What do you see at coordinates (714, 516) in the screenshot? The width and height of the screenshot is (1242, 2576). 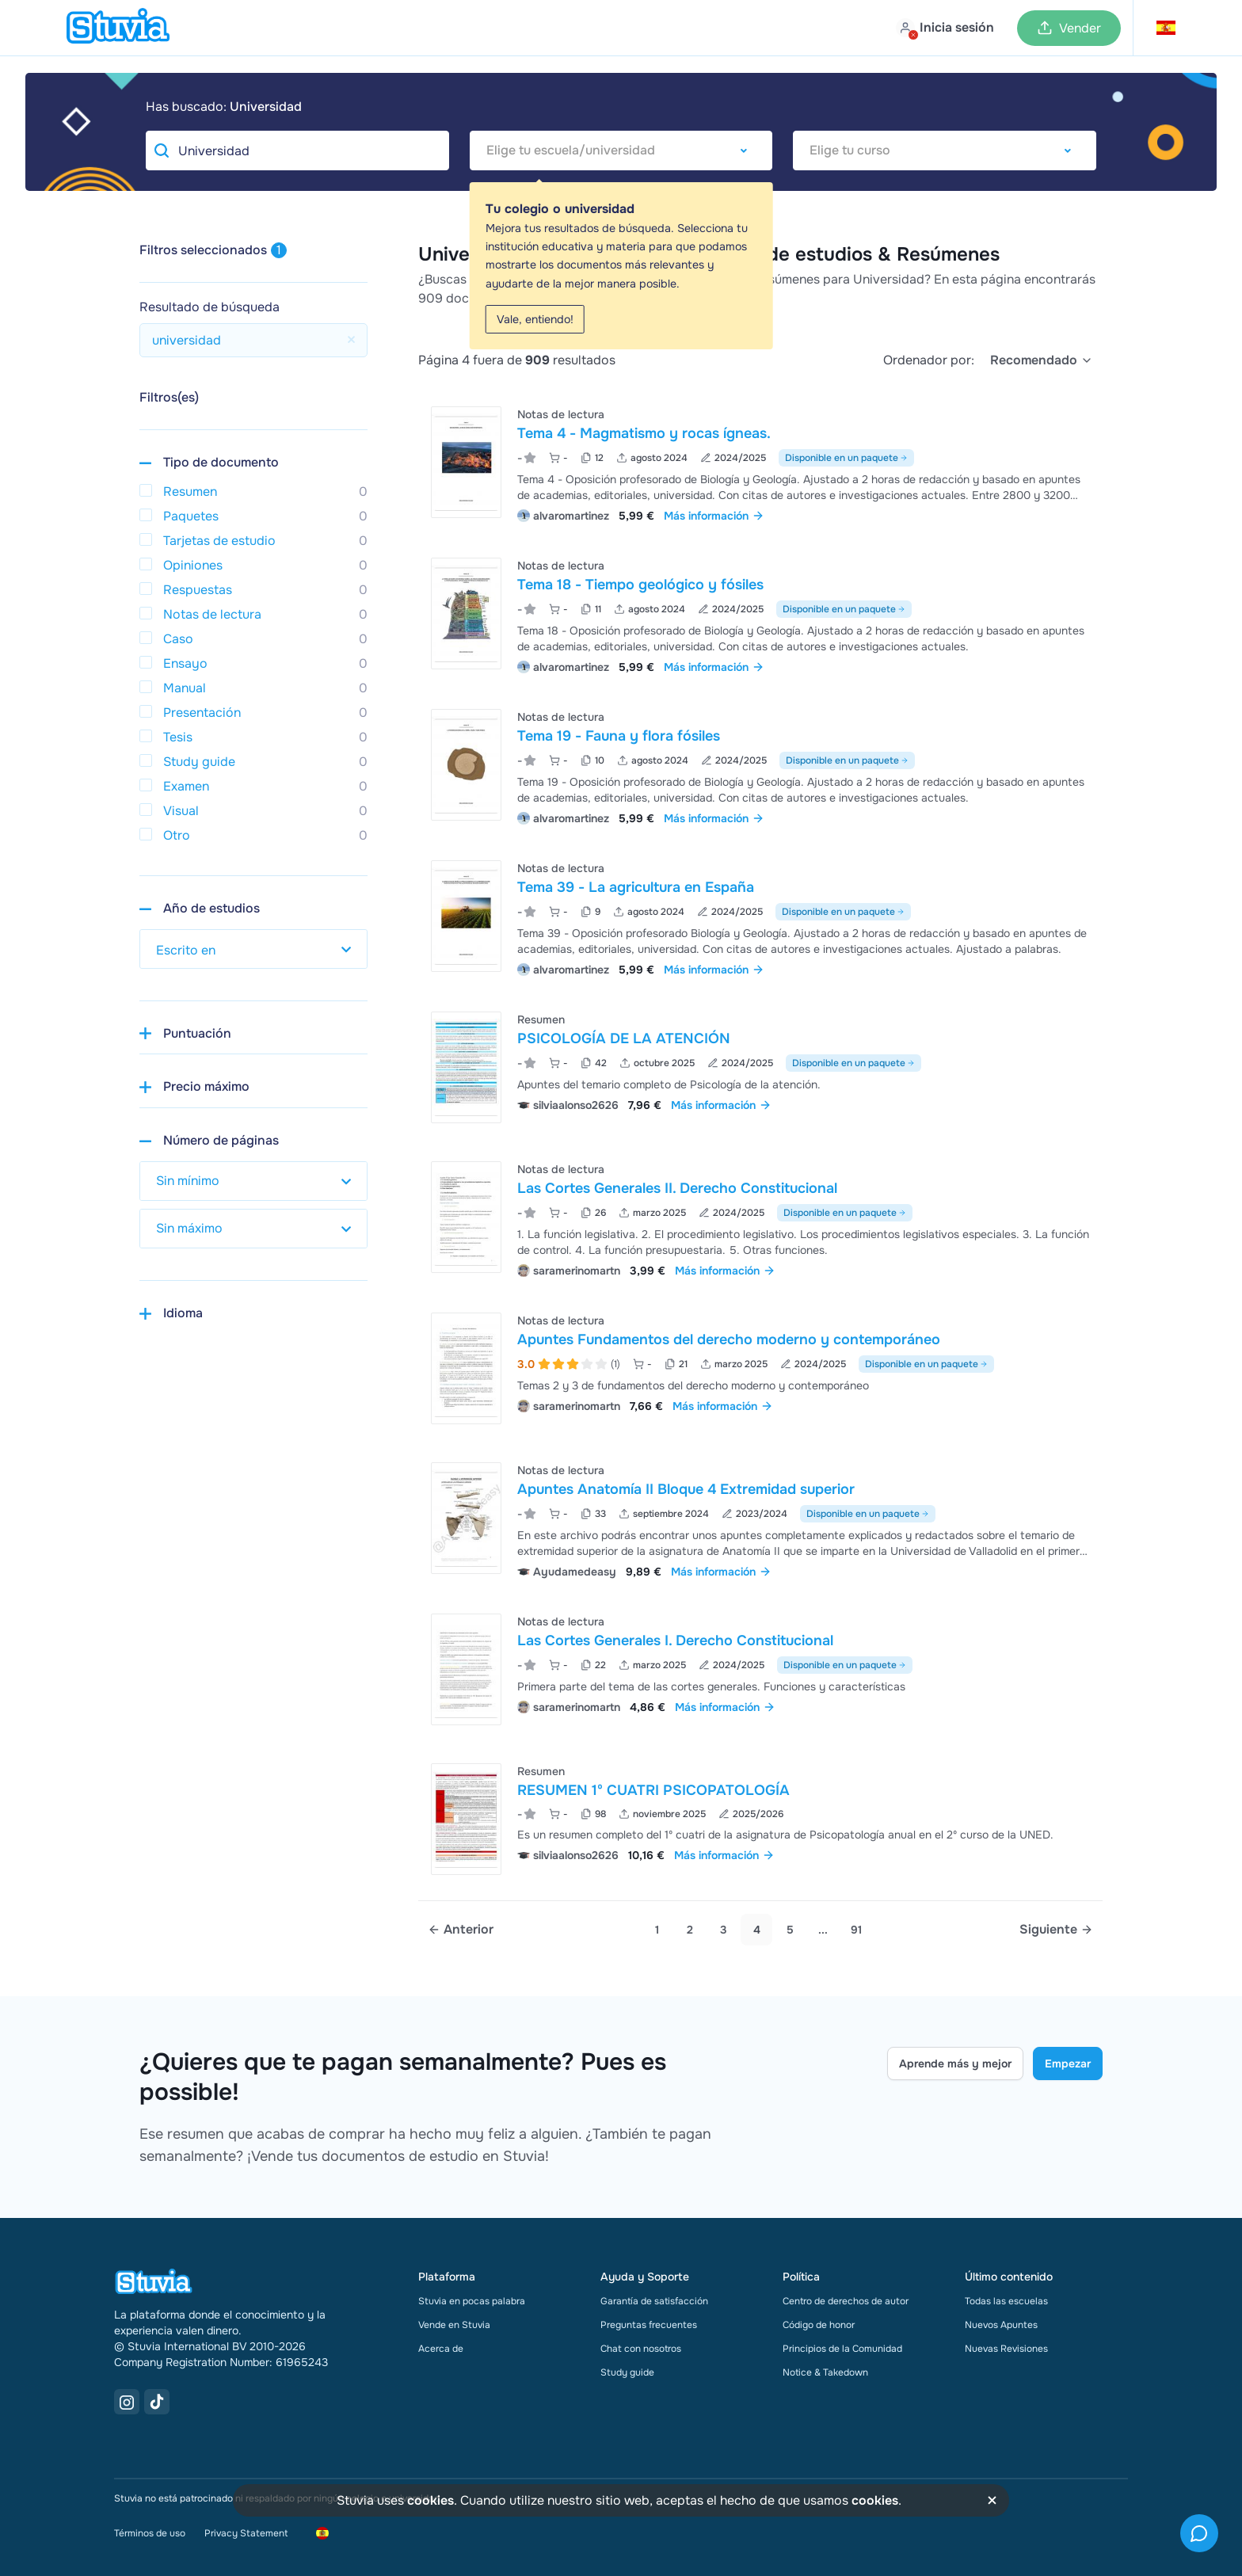 I see `Más información [link]` at bounding box center [714, 516].